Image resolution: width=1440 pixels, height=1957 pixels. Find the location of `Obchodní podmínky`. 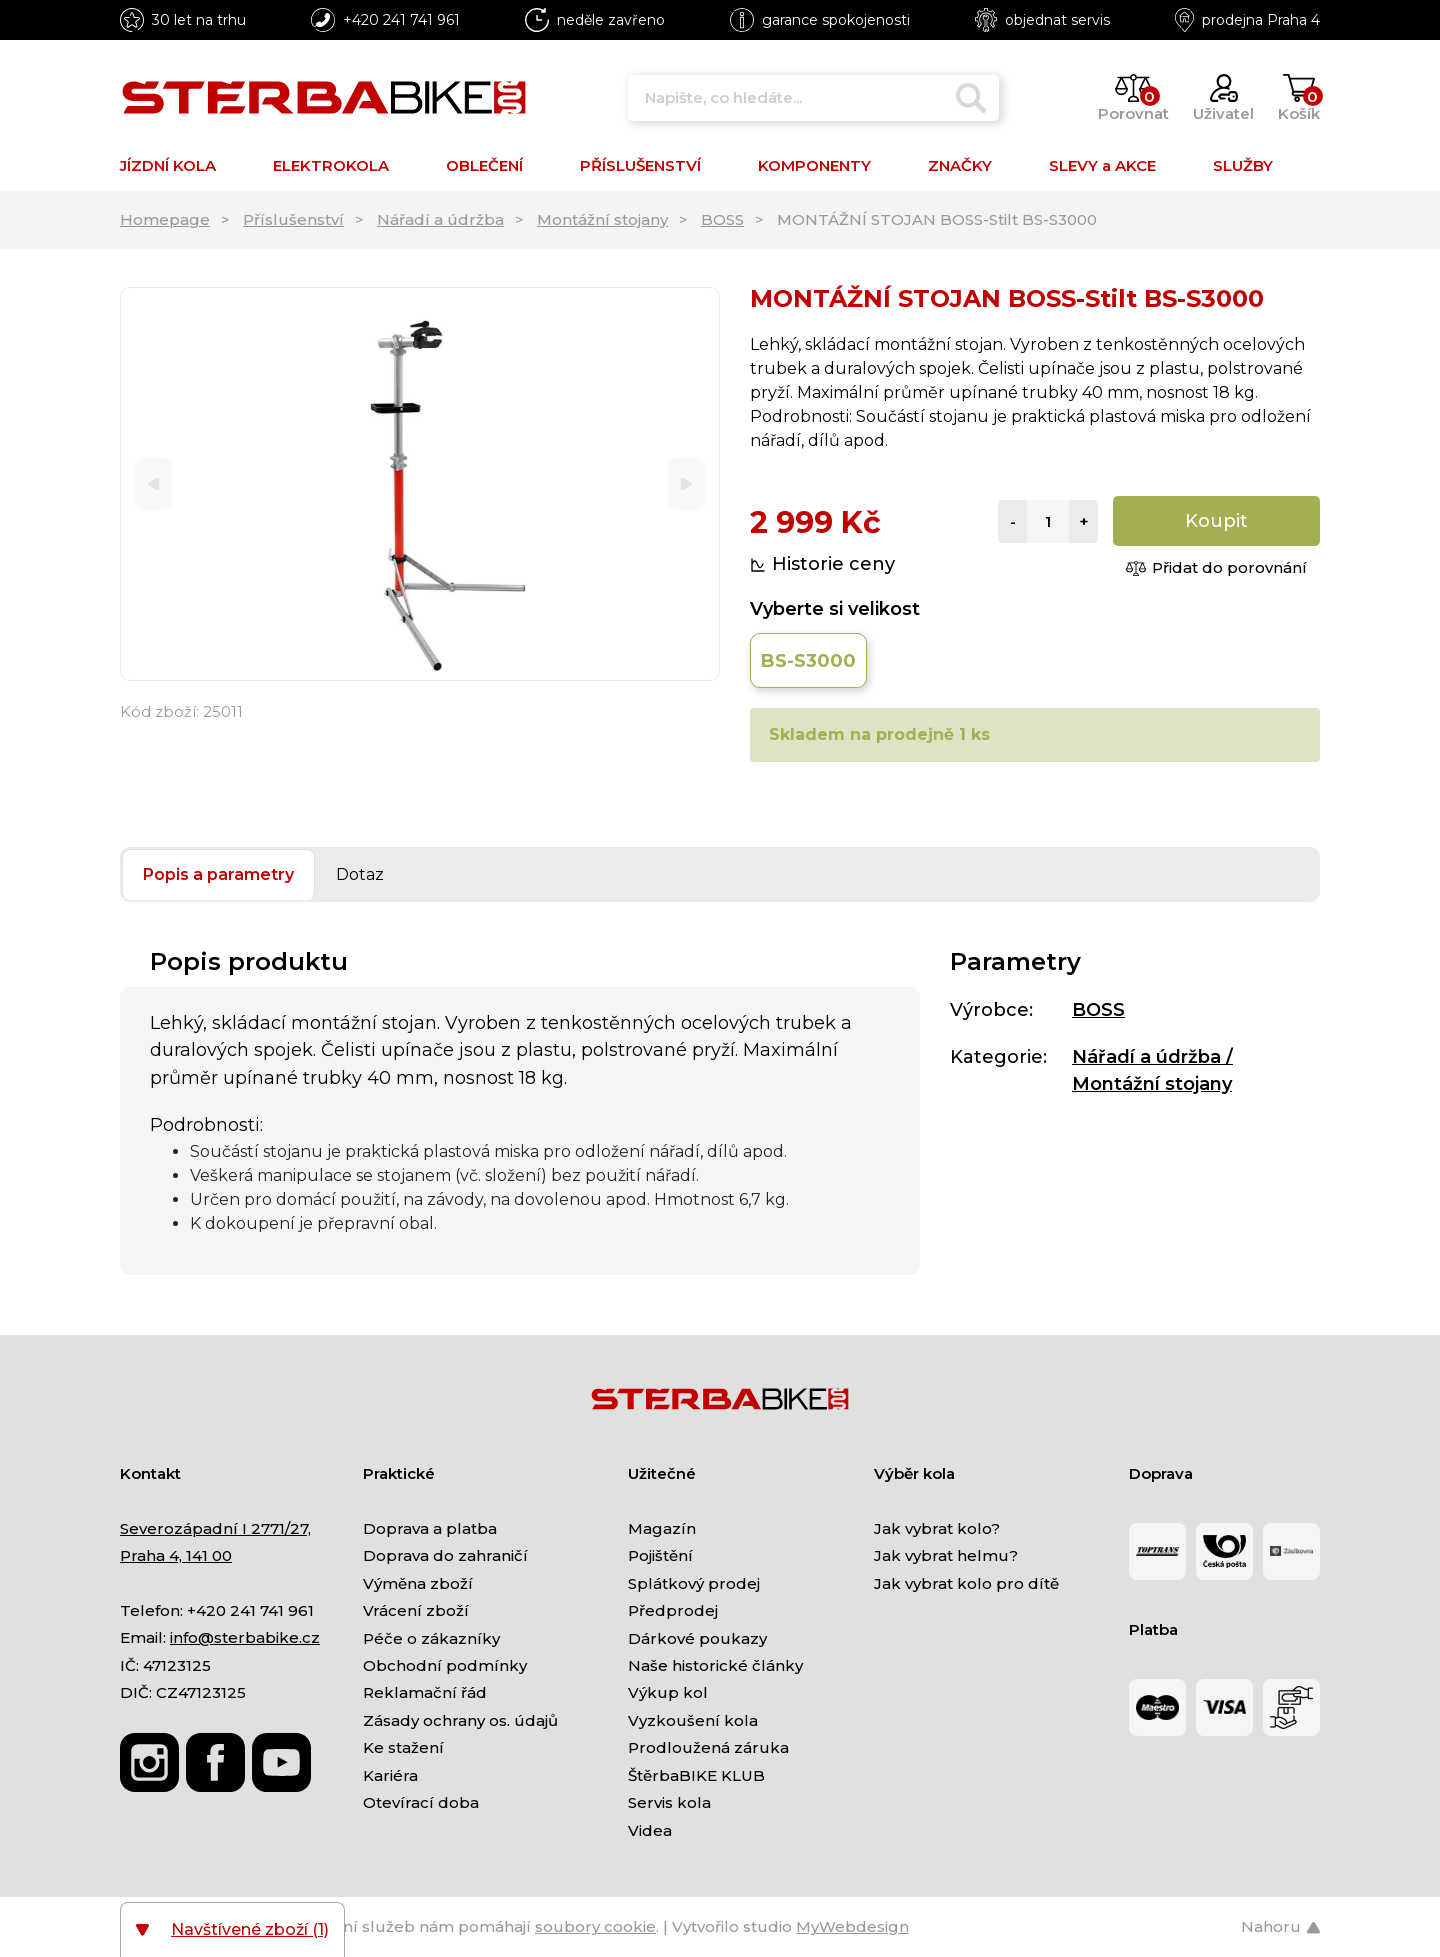

Obchodní podmínky is located at coordinates (445, 1665).